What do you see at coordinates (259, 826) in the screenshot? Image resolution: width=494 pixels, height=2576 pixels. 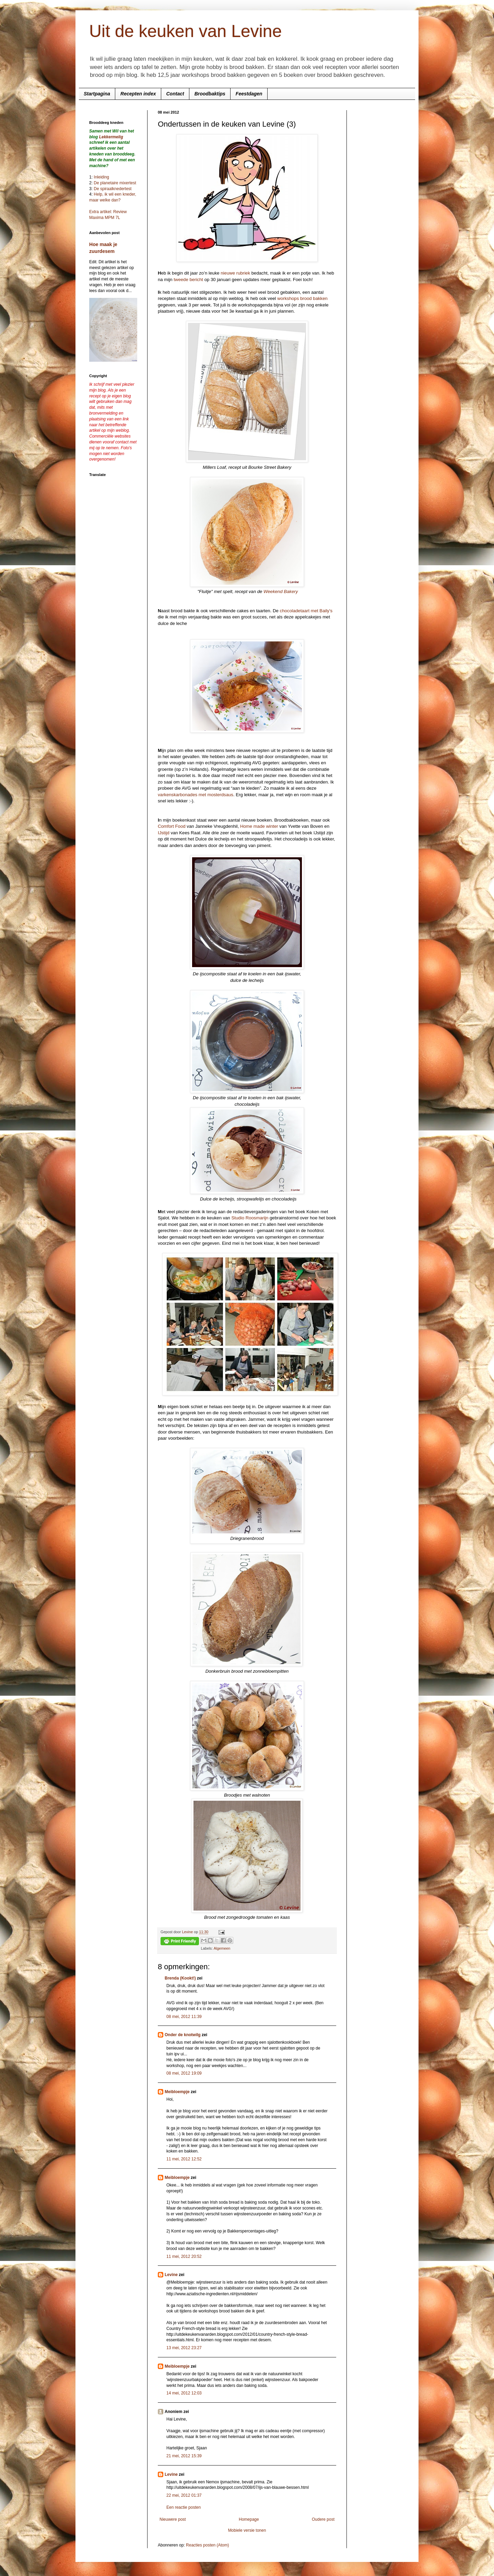 I see `Home made winter` at bounding box center [259, 826].